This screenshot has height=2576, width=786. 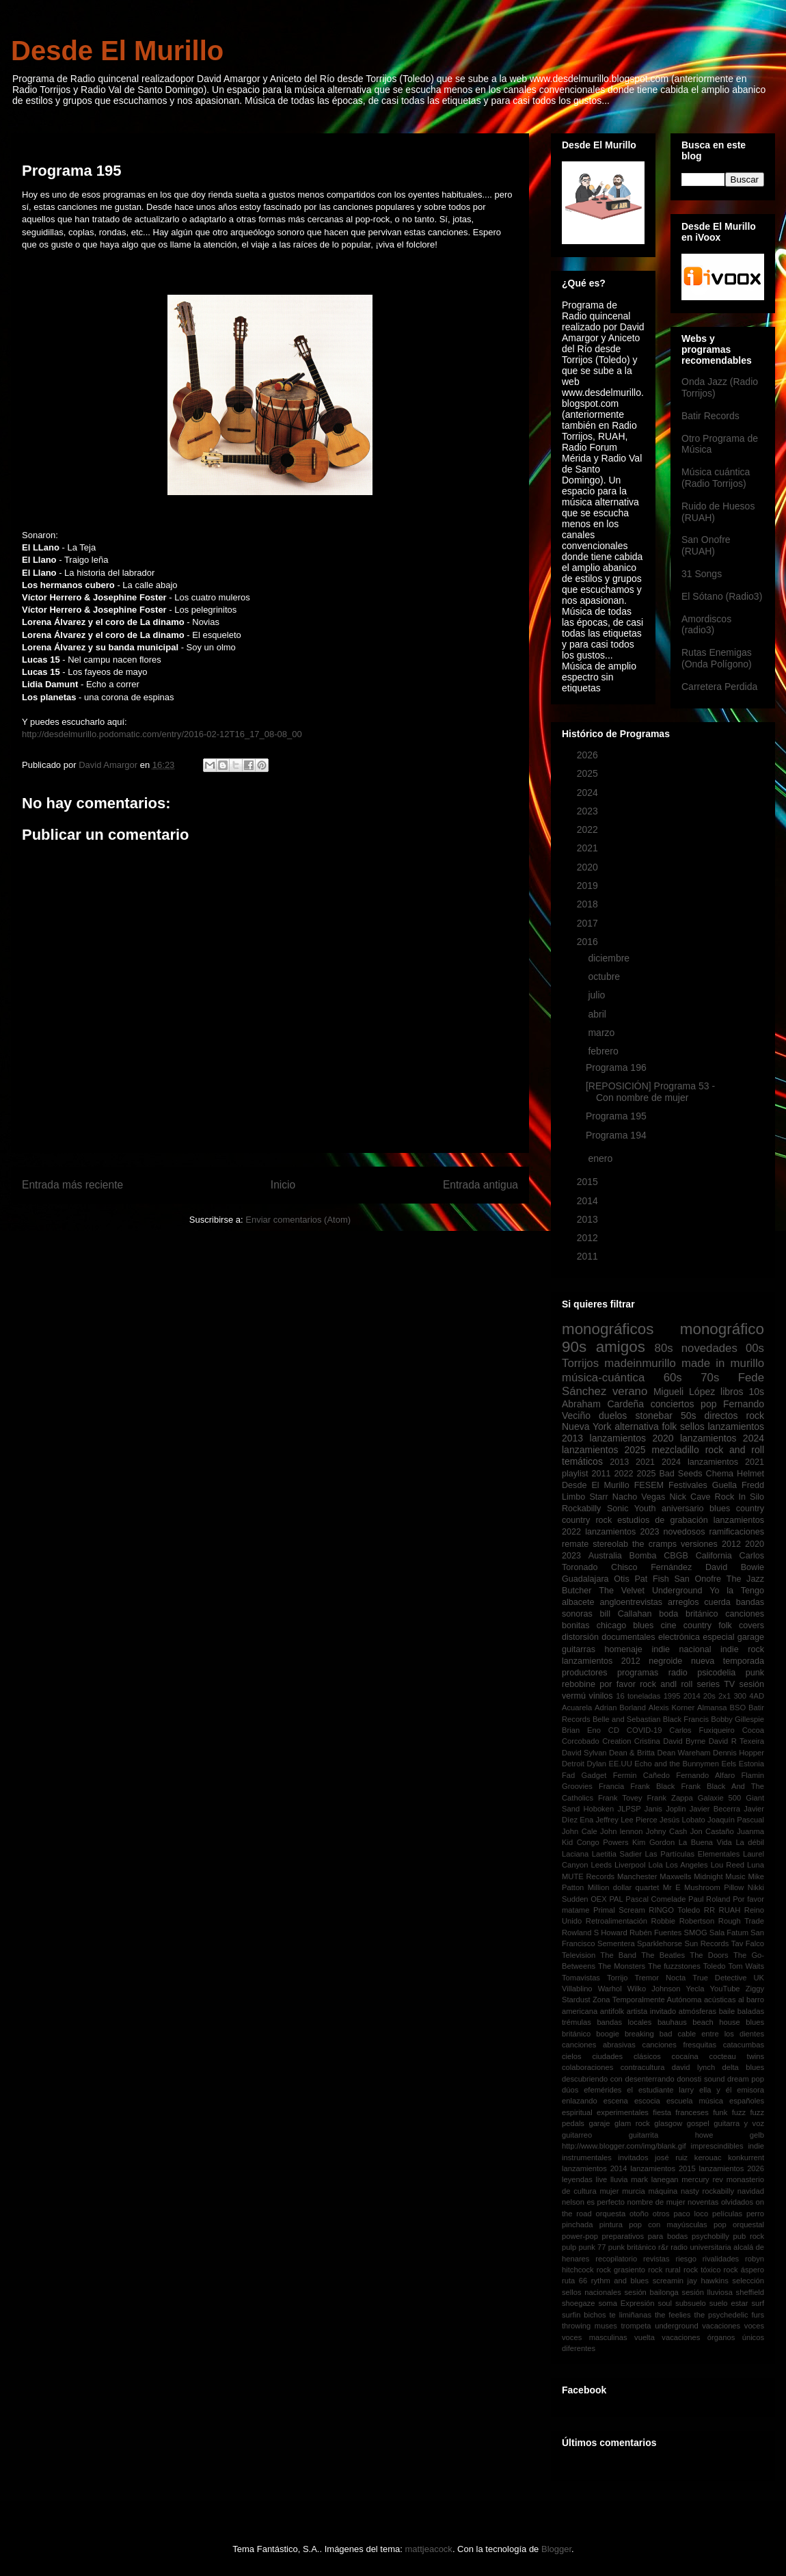 I want to click on rivalidades, so click(x=721, y=2259).